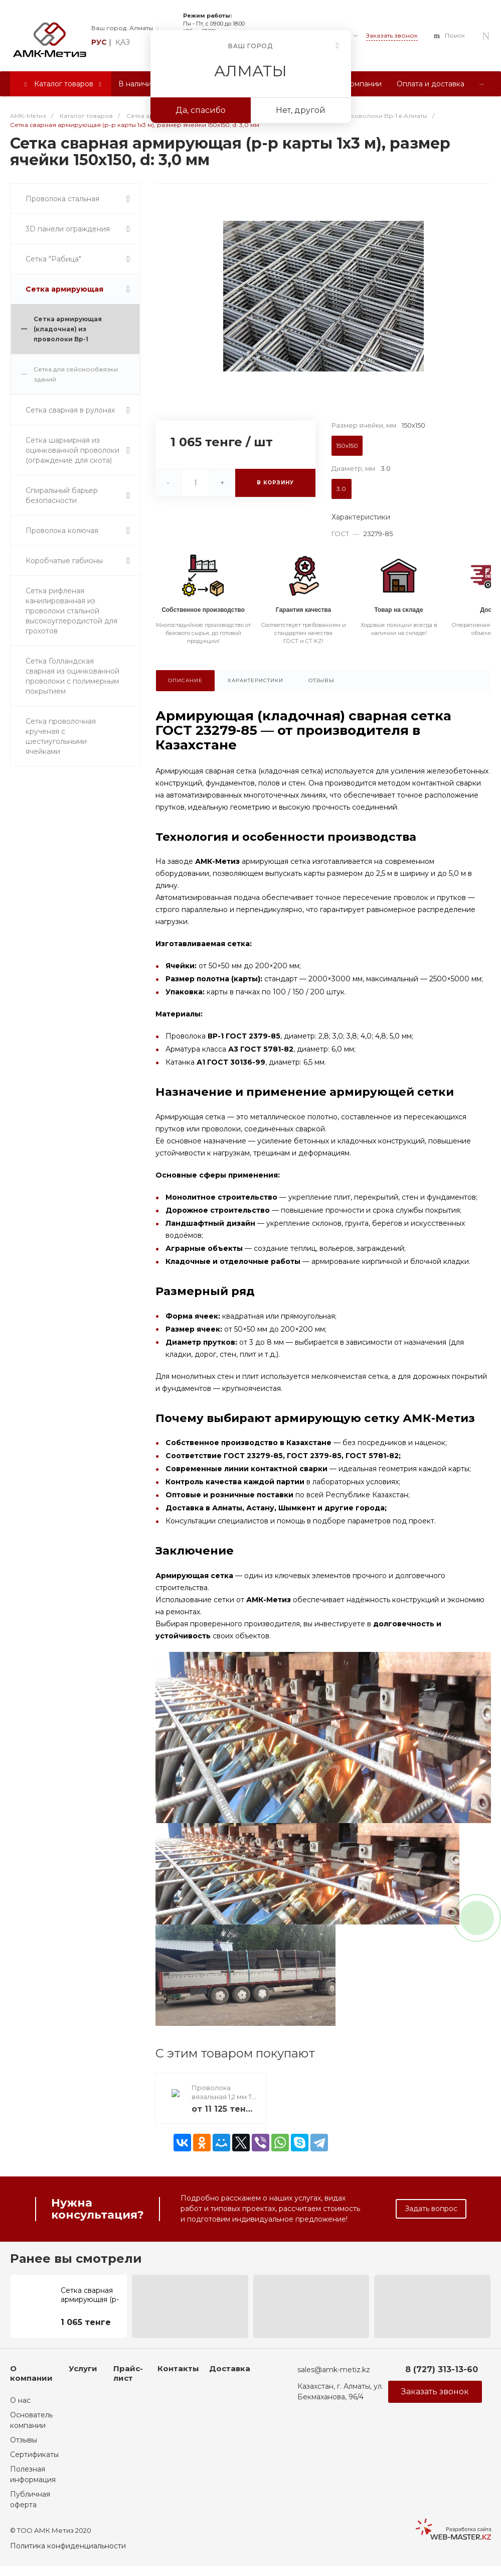 The width and height of the screenshot is (501, 2576). Describe the element at coordinates (61, 736) in the screenshot. I see `Сетка проволочная крученая с шестиугольными ячейками` at that location.